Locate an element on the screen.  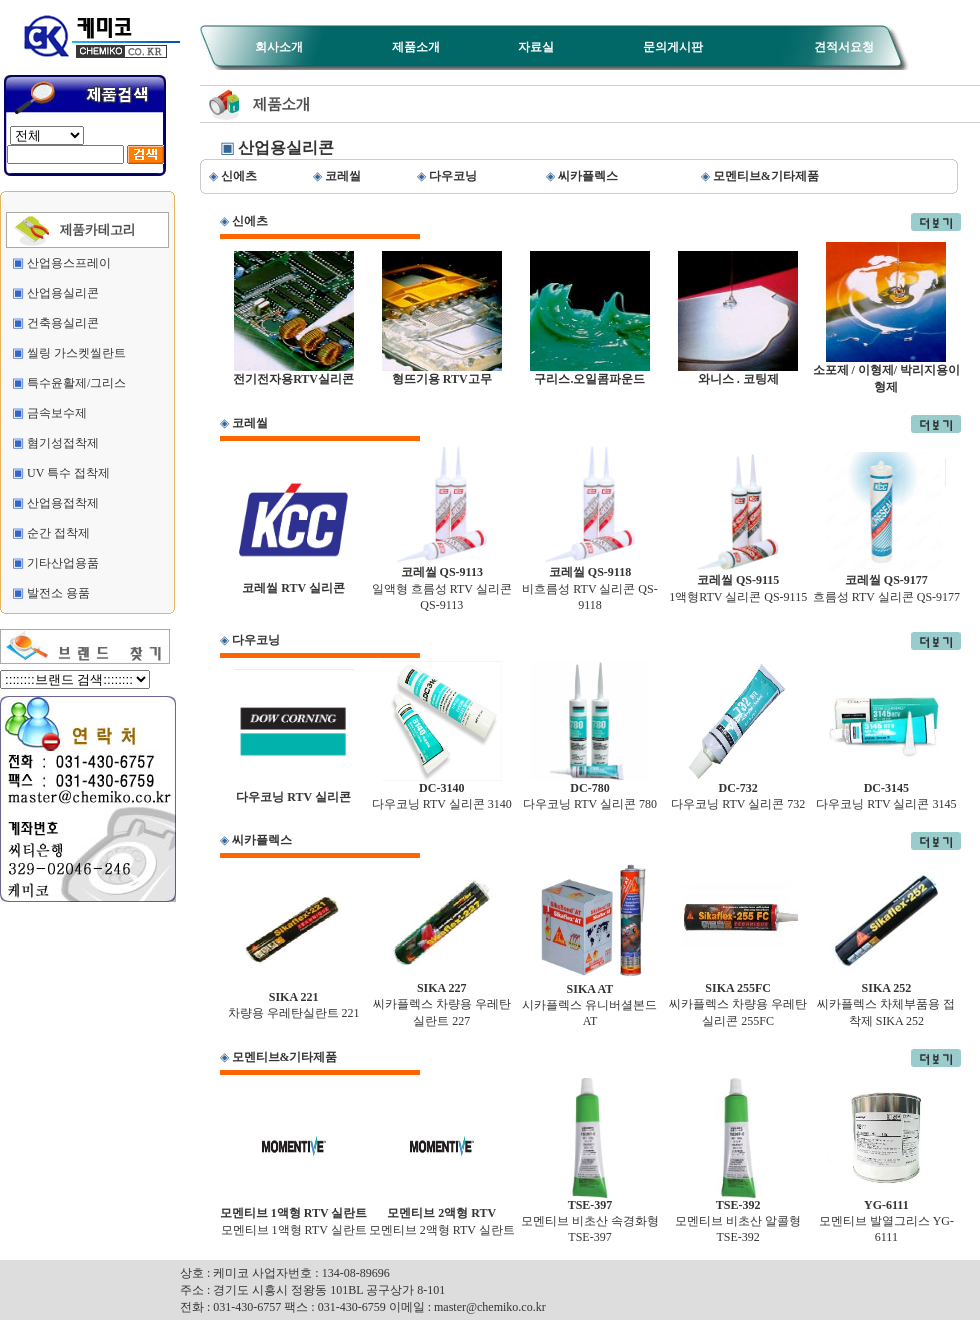
UV 특수 접착제 is located at coordinates (68, 473).